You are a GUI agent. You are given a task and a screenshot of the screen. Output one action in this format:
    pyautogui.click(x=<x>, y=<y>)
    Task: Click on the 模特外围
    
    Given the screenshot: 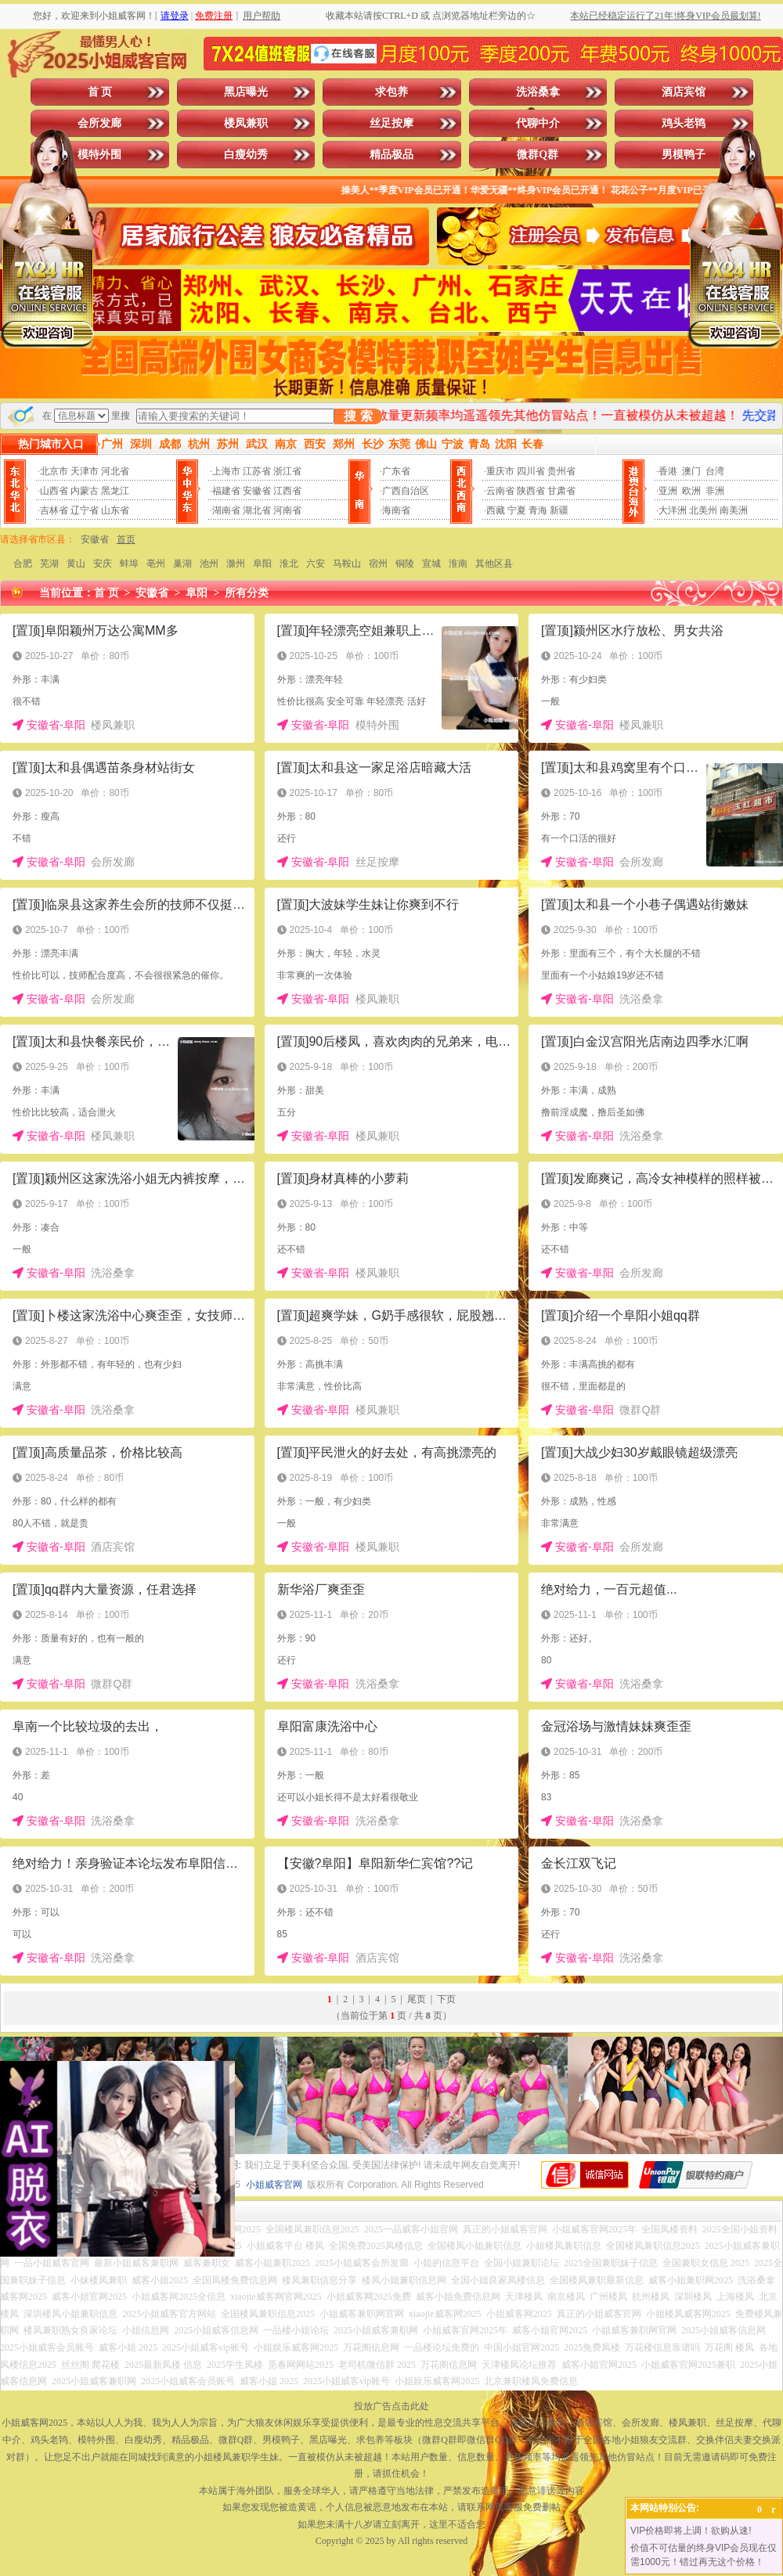 What is the action you would take?
    pyautogui.click(x=99, y=154)
    